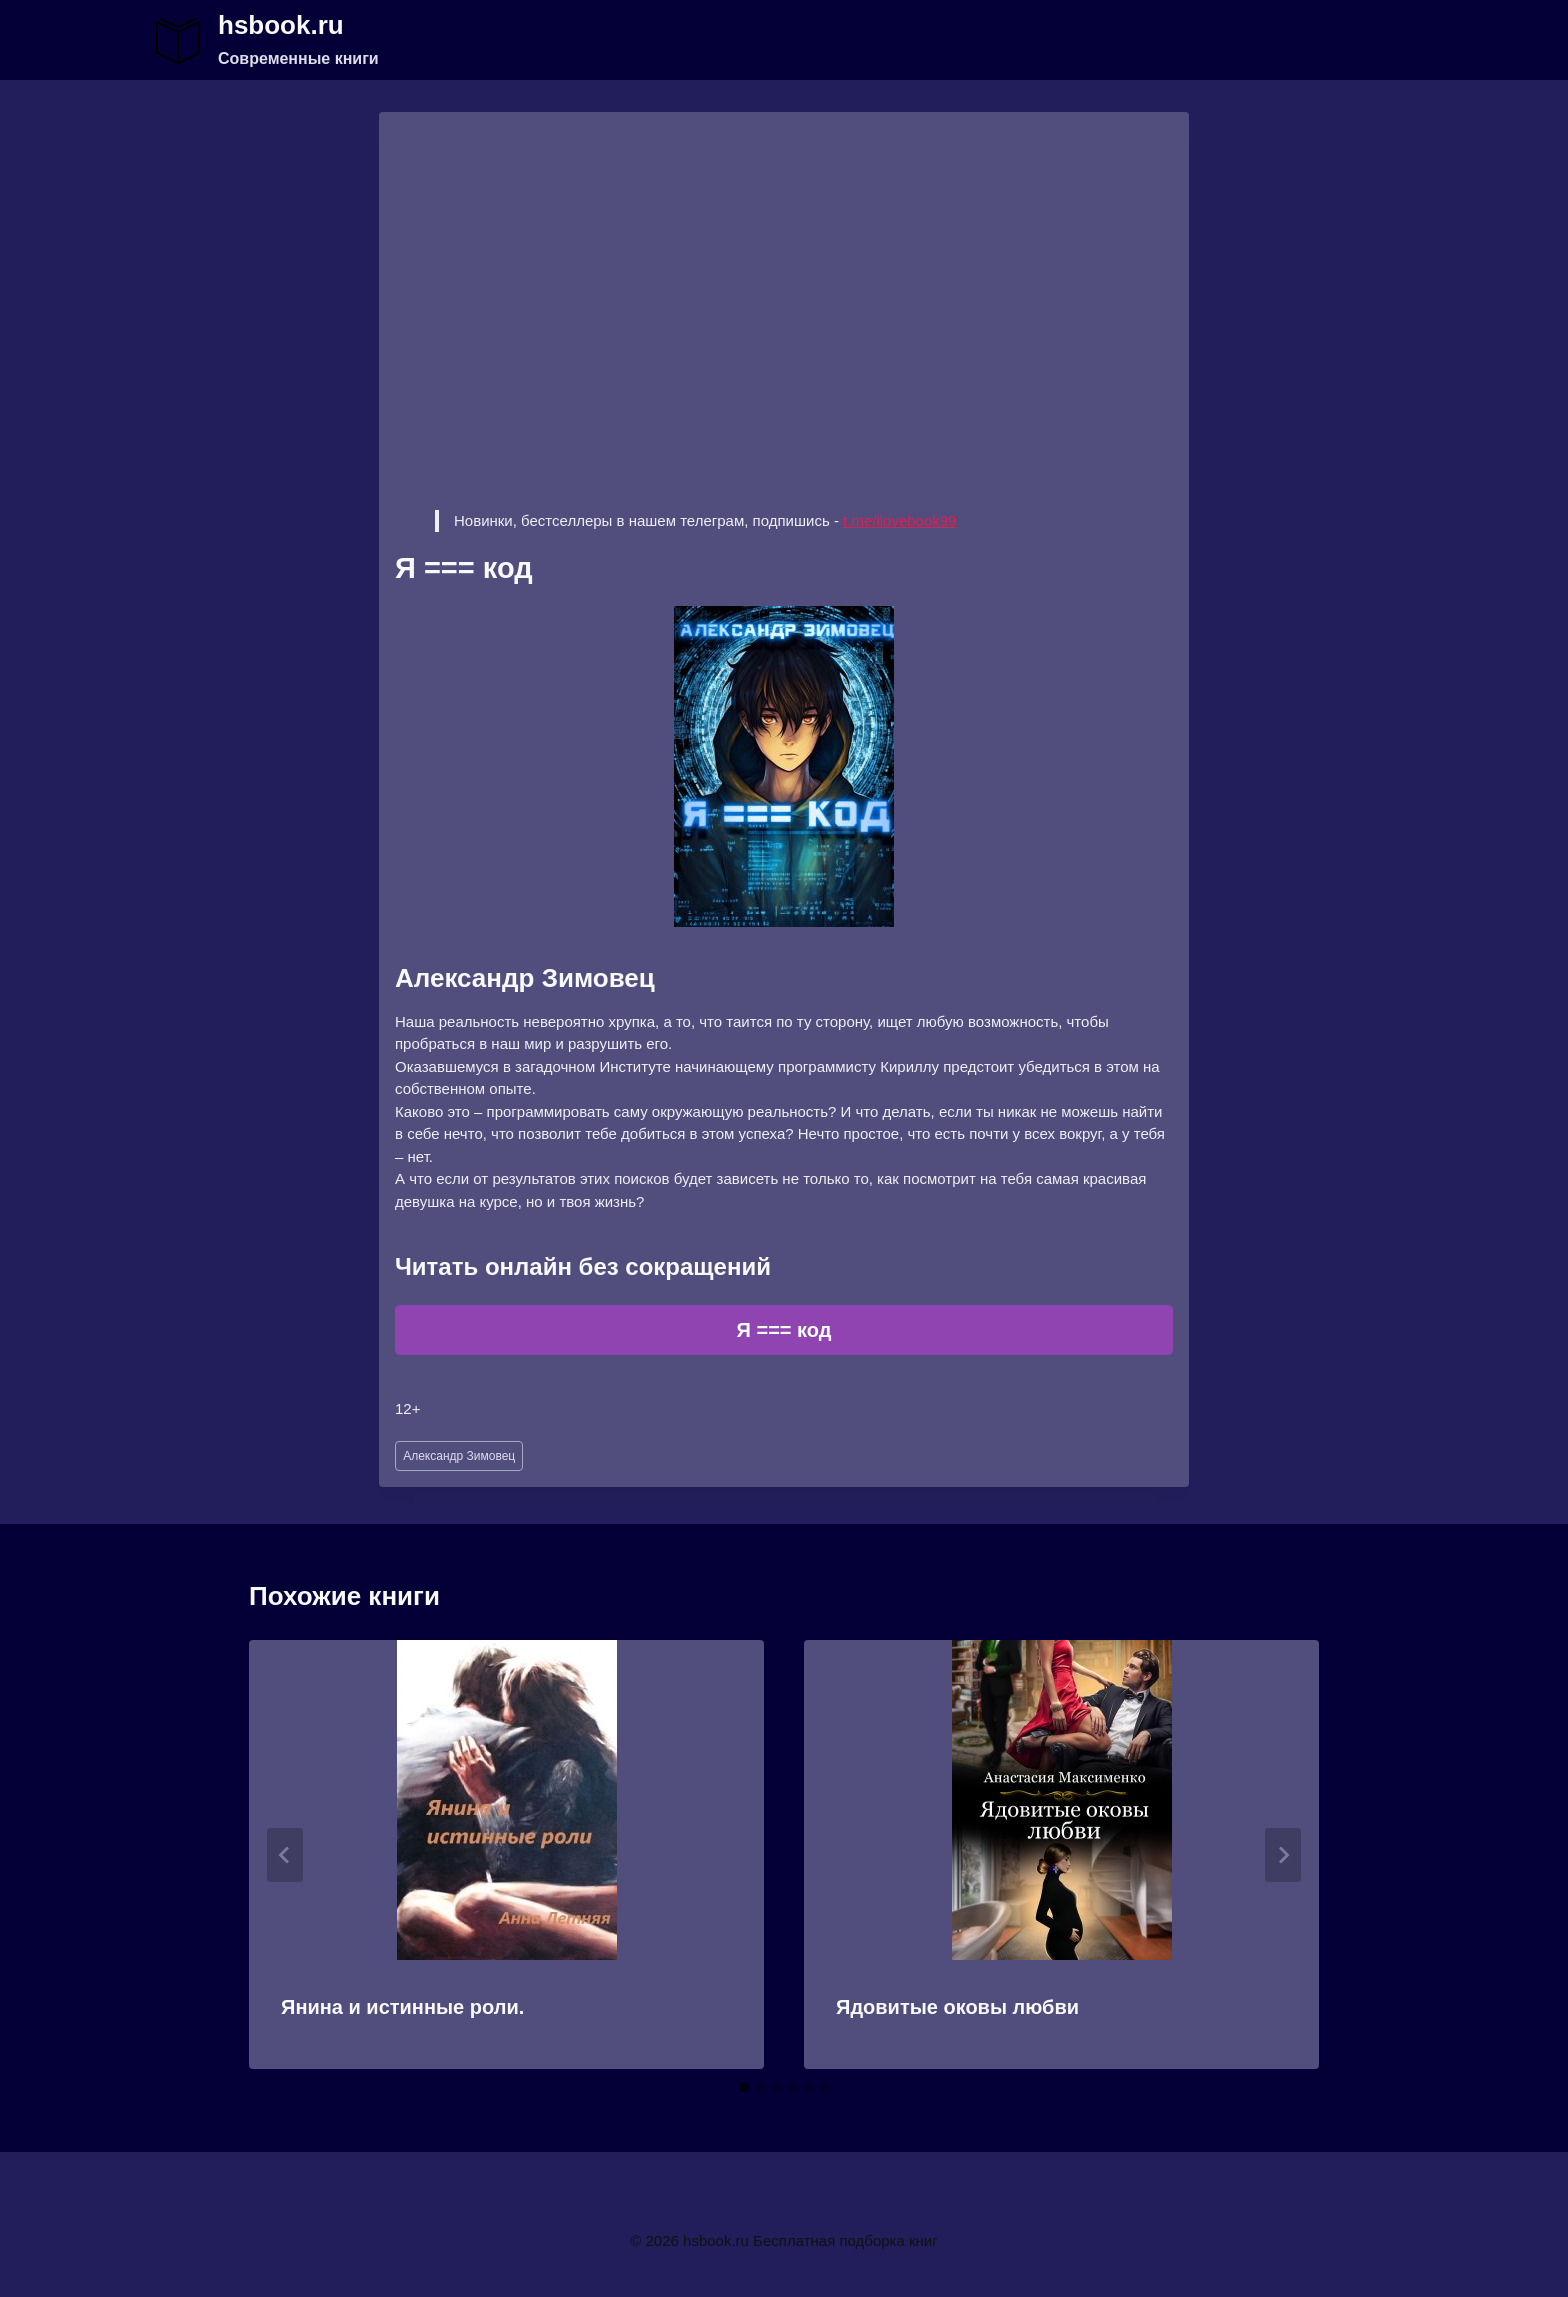 The height and width of the screenshot is (2297, 1568). I want to click on Александр Зимовец, so click(459, 1456).